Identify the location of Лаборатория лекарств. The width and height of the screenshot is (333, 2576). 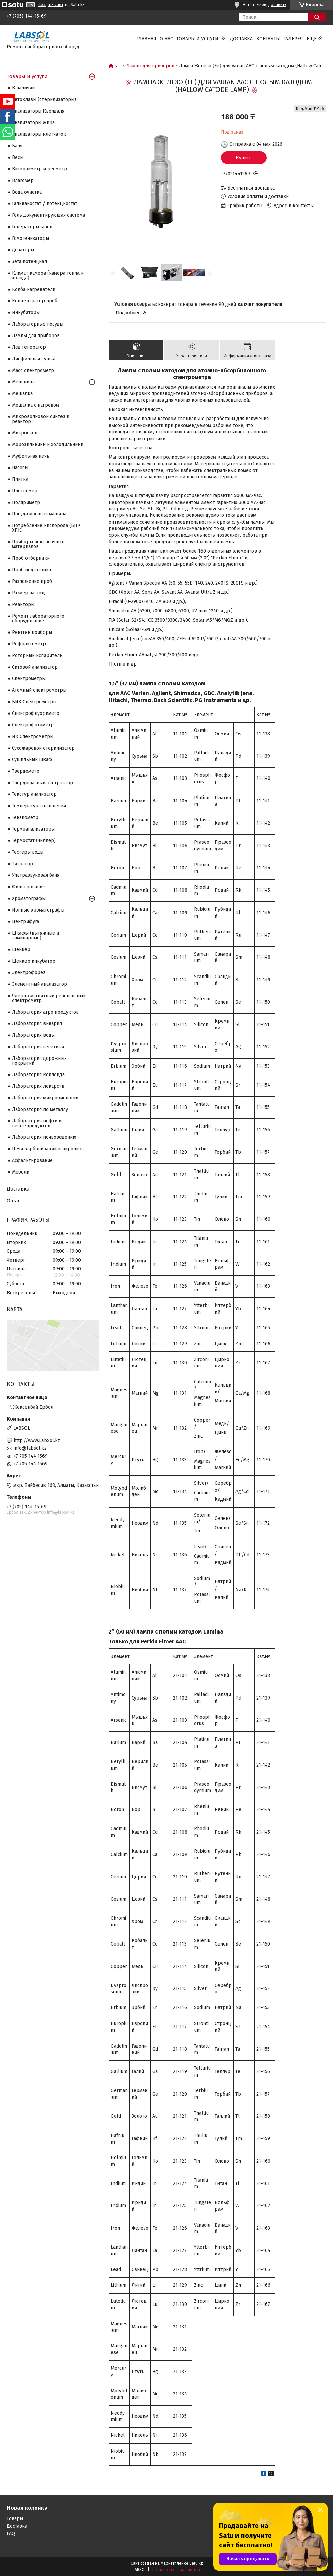
(38, 1086).